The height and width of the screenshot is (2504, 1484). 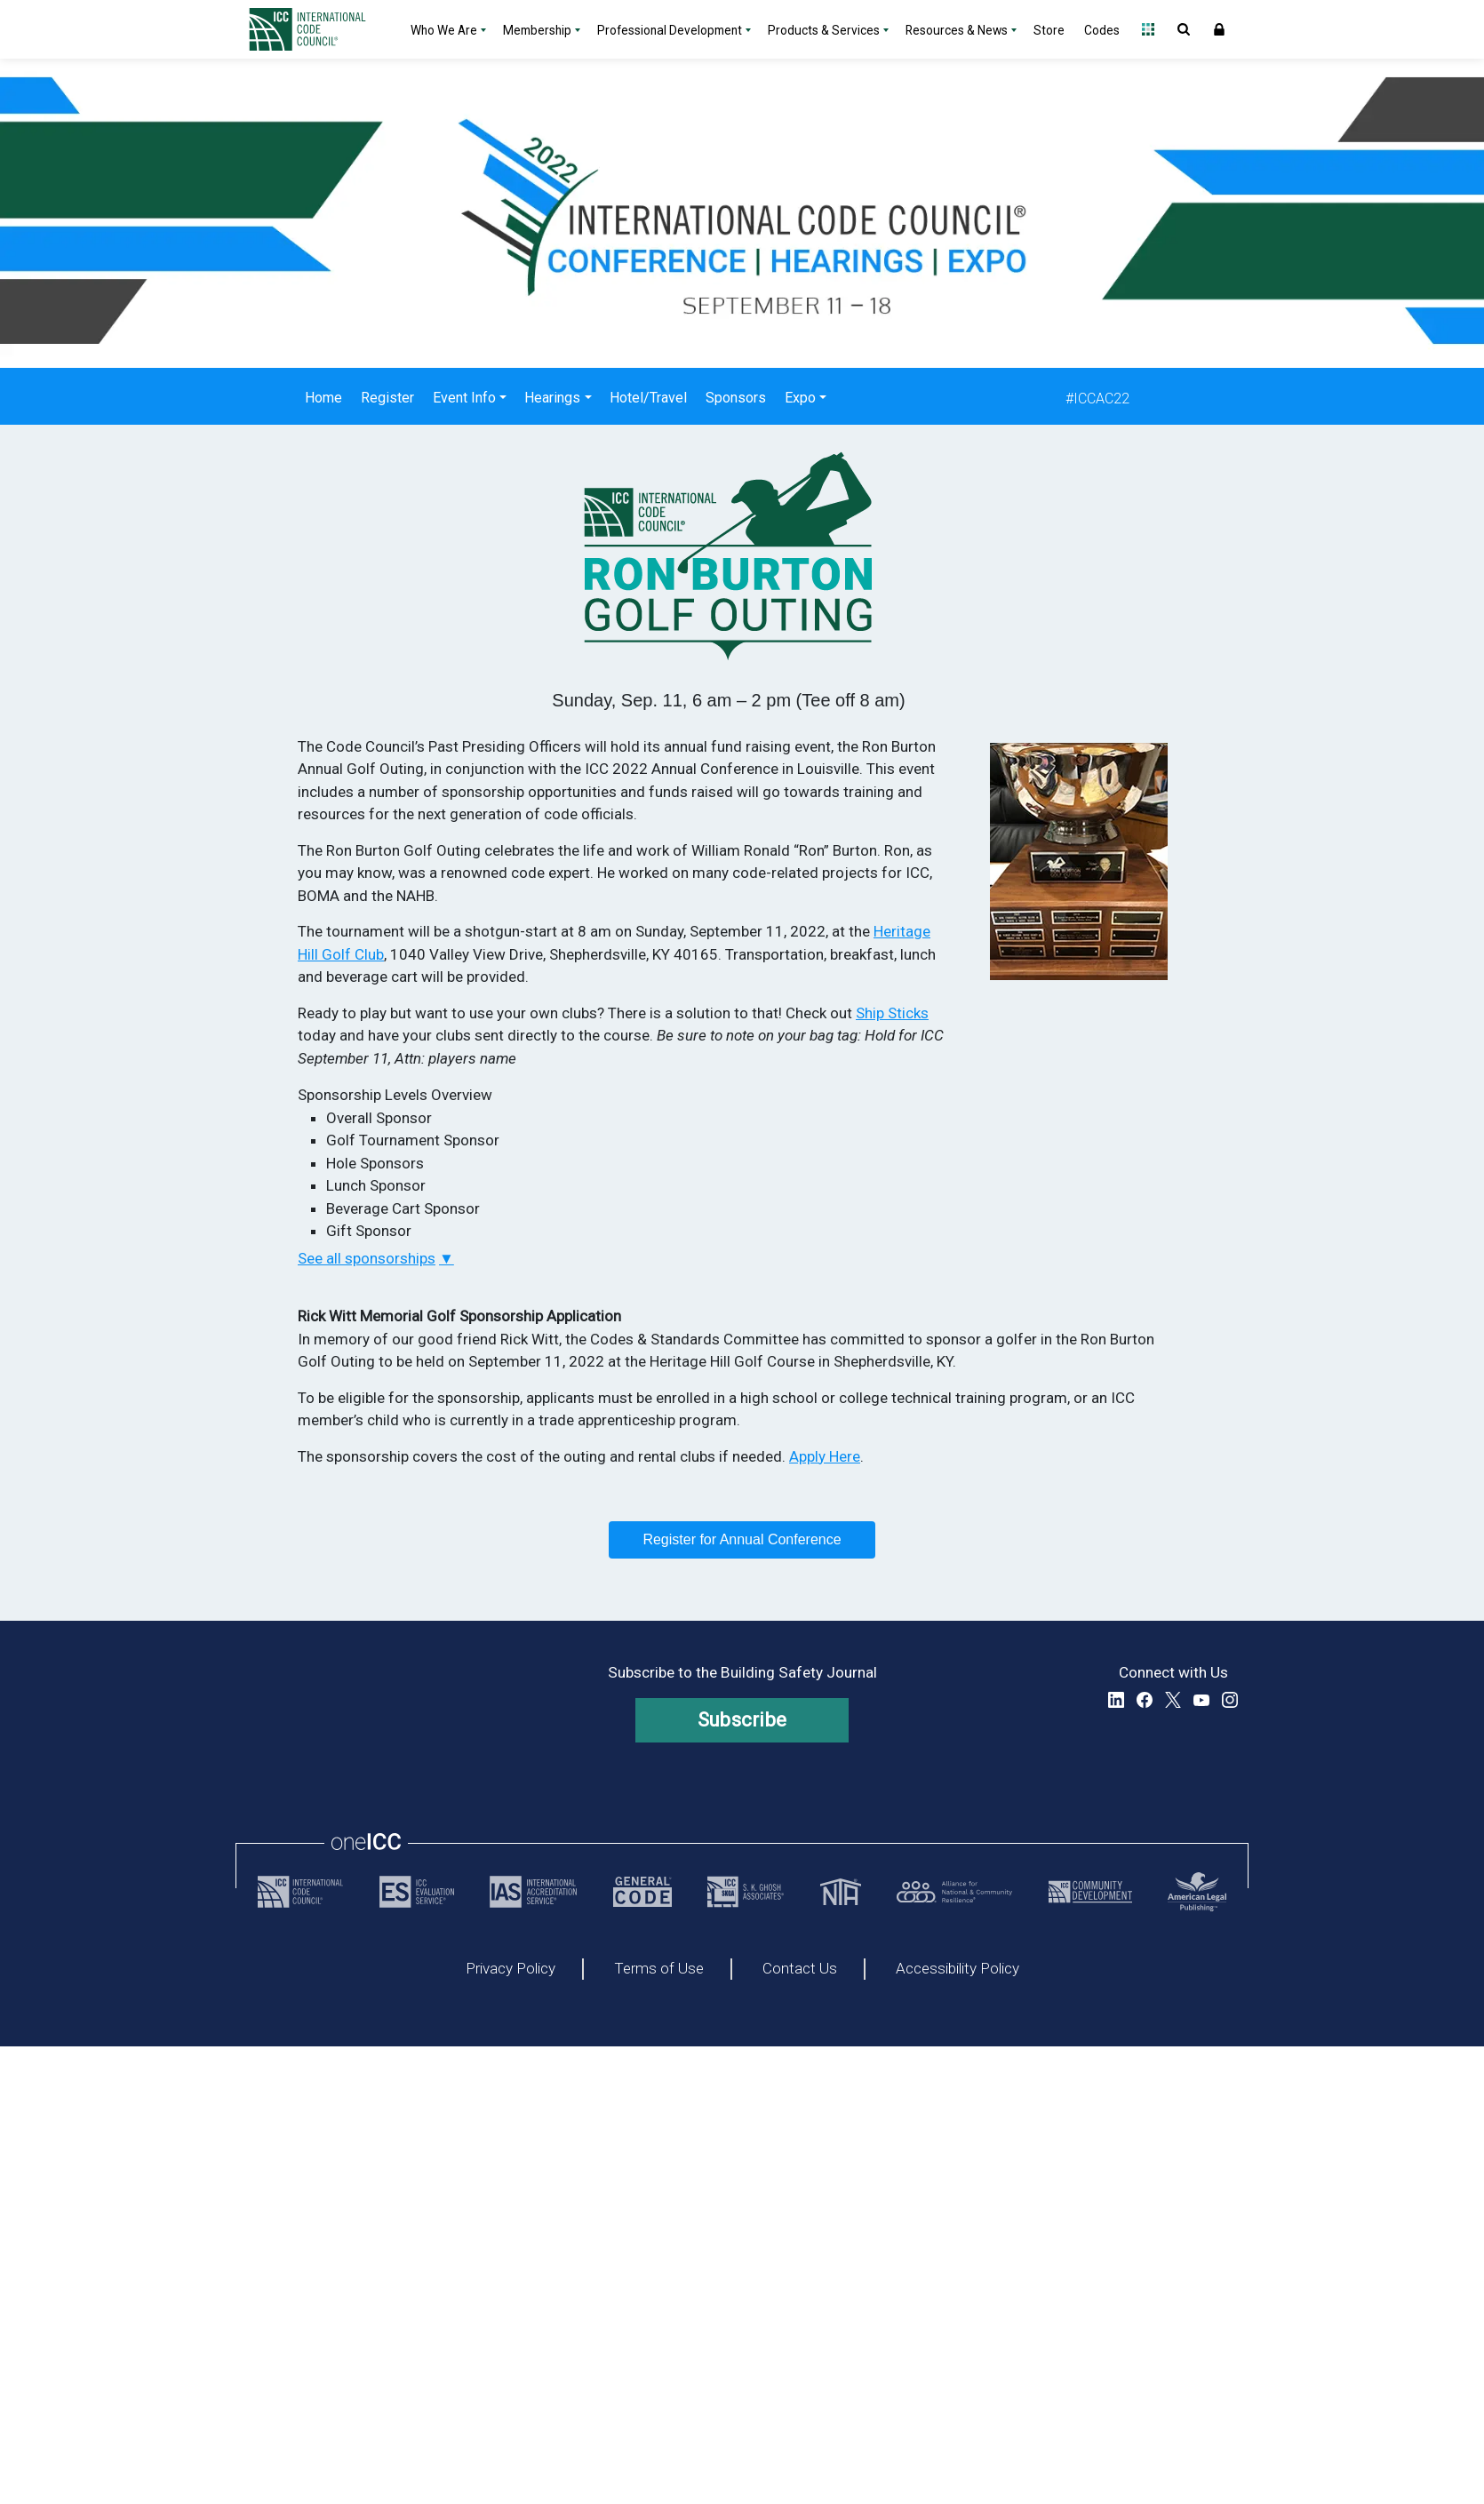 I want to click on Sign In, so click(x=1219, y=29).